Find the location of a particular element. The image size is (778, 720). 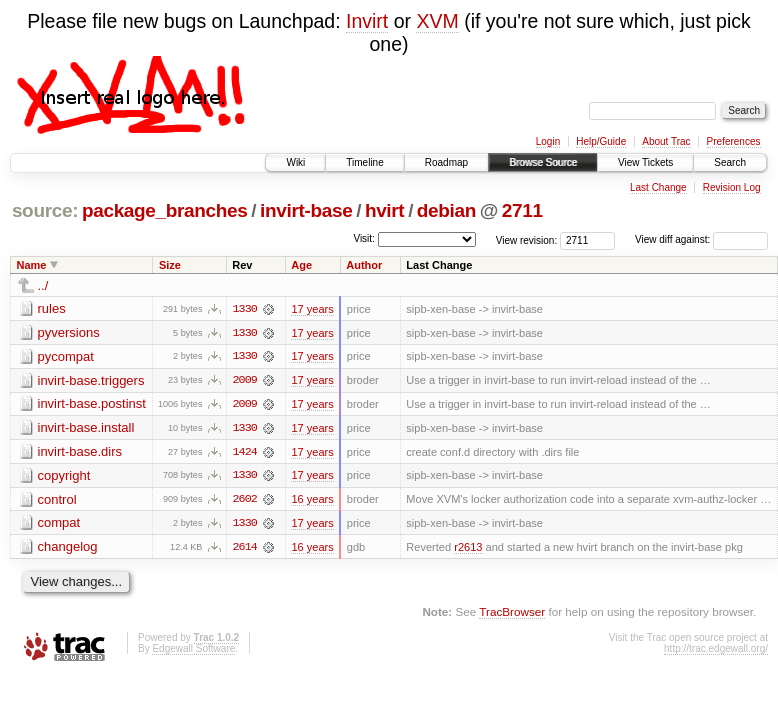

Size is located at coordinates (170, 265).